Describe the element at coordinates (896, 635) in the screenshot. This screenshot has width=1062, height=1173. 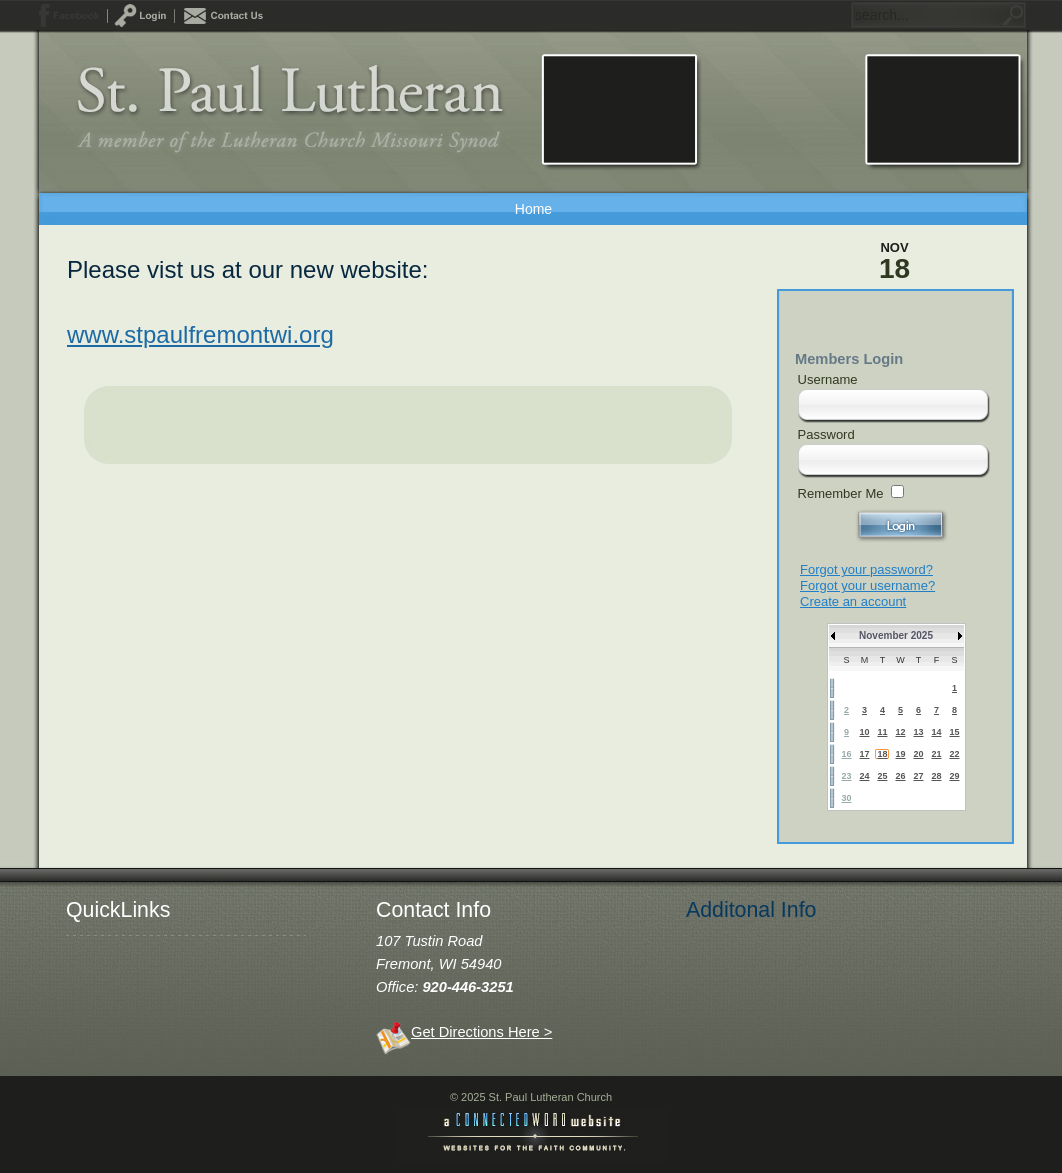
I see `November 2025` at that location.